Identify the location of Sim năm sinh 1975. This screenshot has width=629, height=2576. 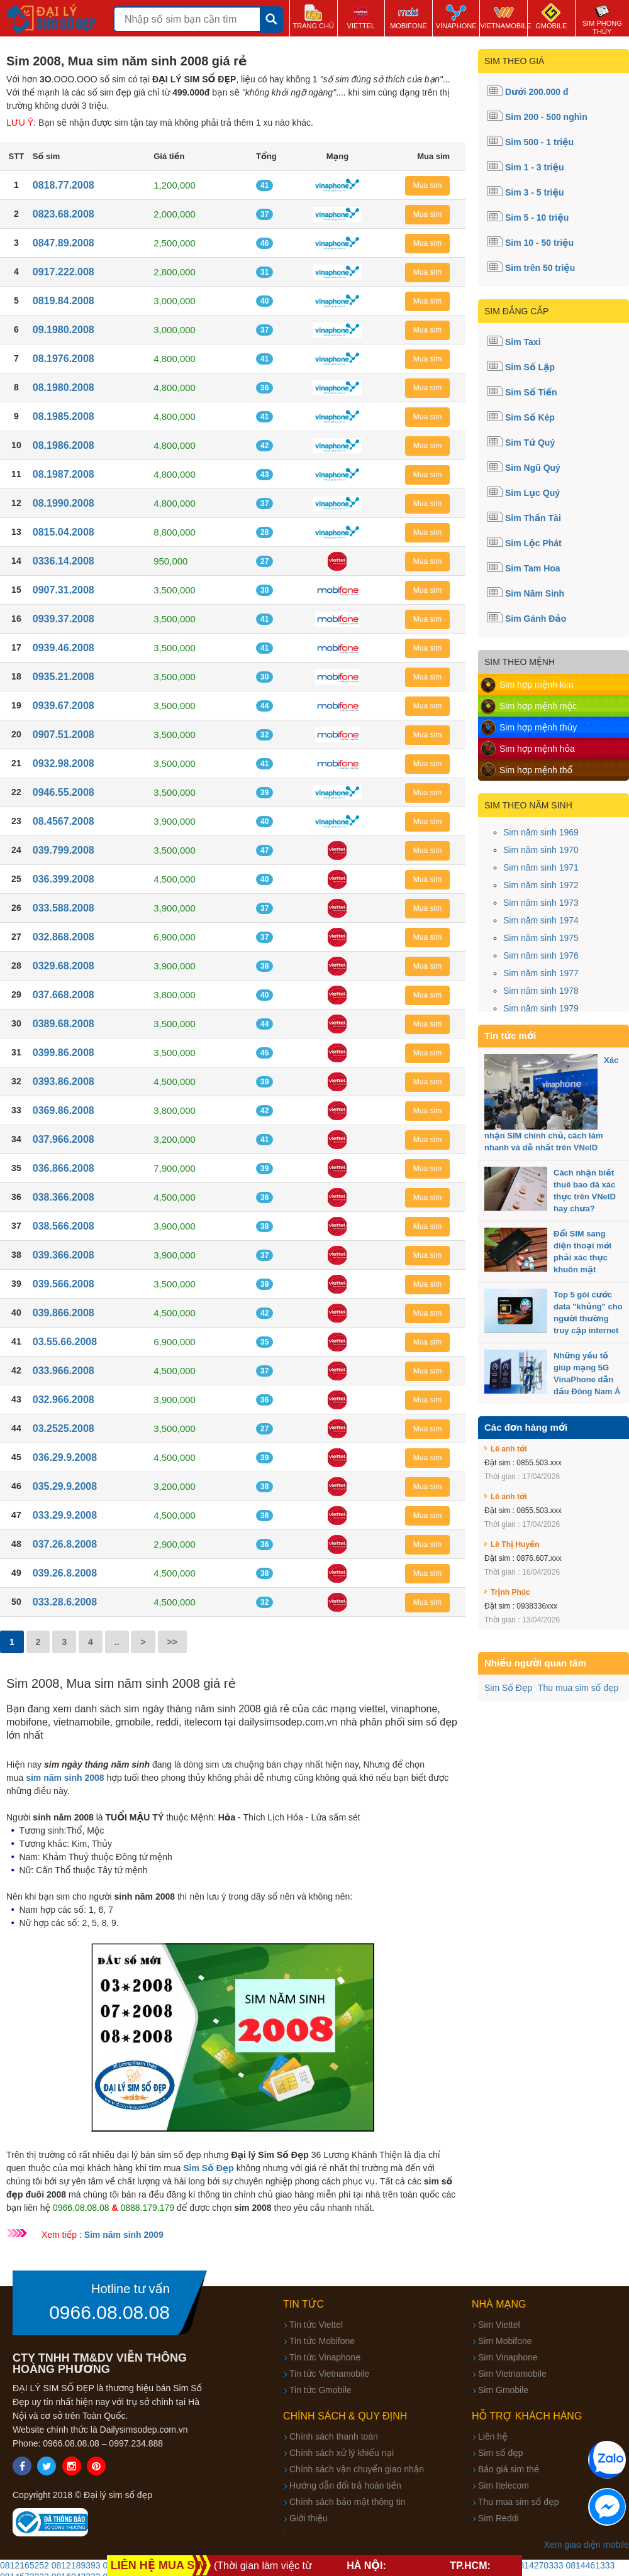
(541, 938).